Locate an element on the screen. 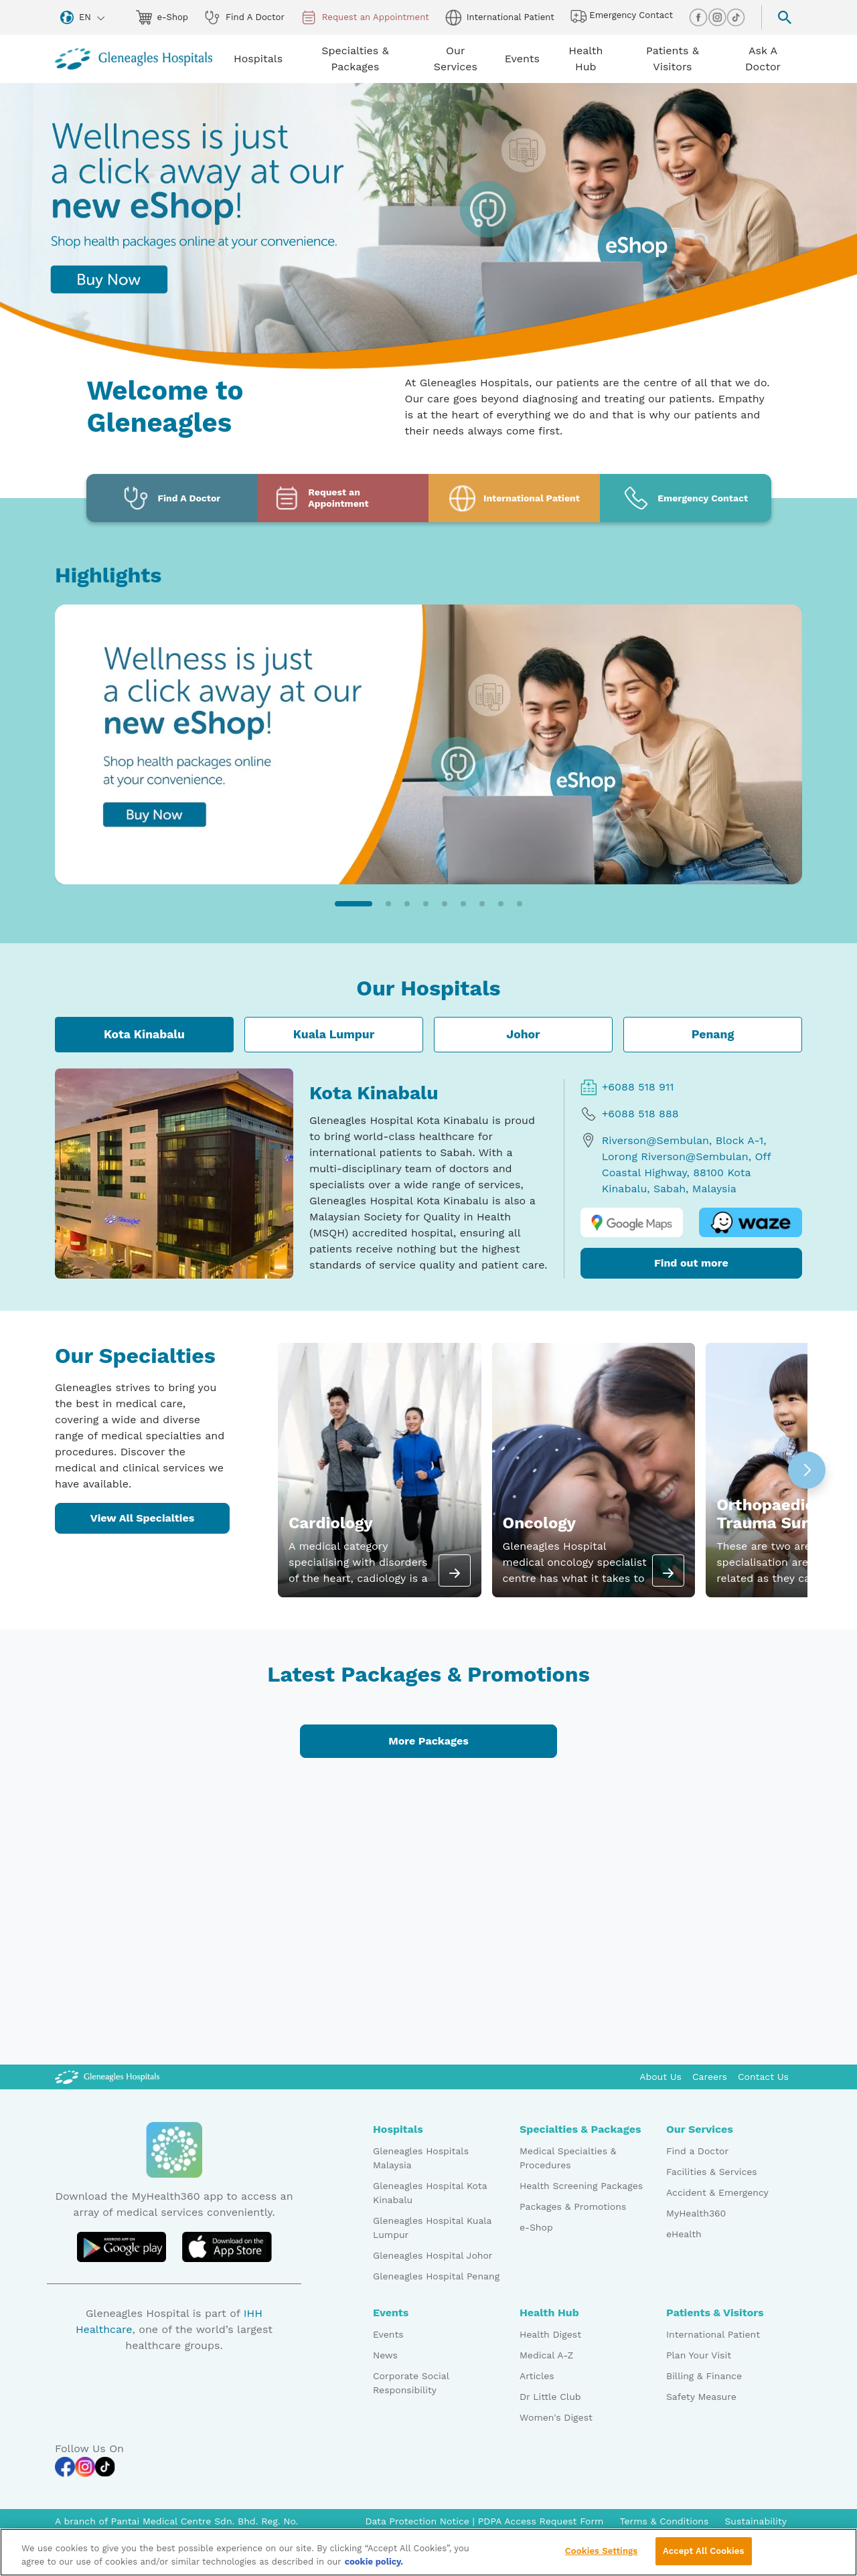  Find a Doctor is located at coordinates (697, 2151).